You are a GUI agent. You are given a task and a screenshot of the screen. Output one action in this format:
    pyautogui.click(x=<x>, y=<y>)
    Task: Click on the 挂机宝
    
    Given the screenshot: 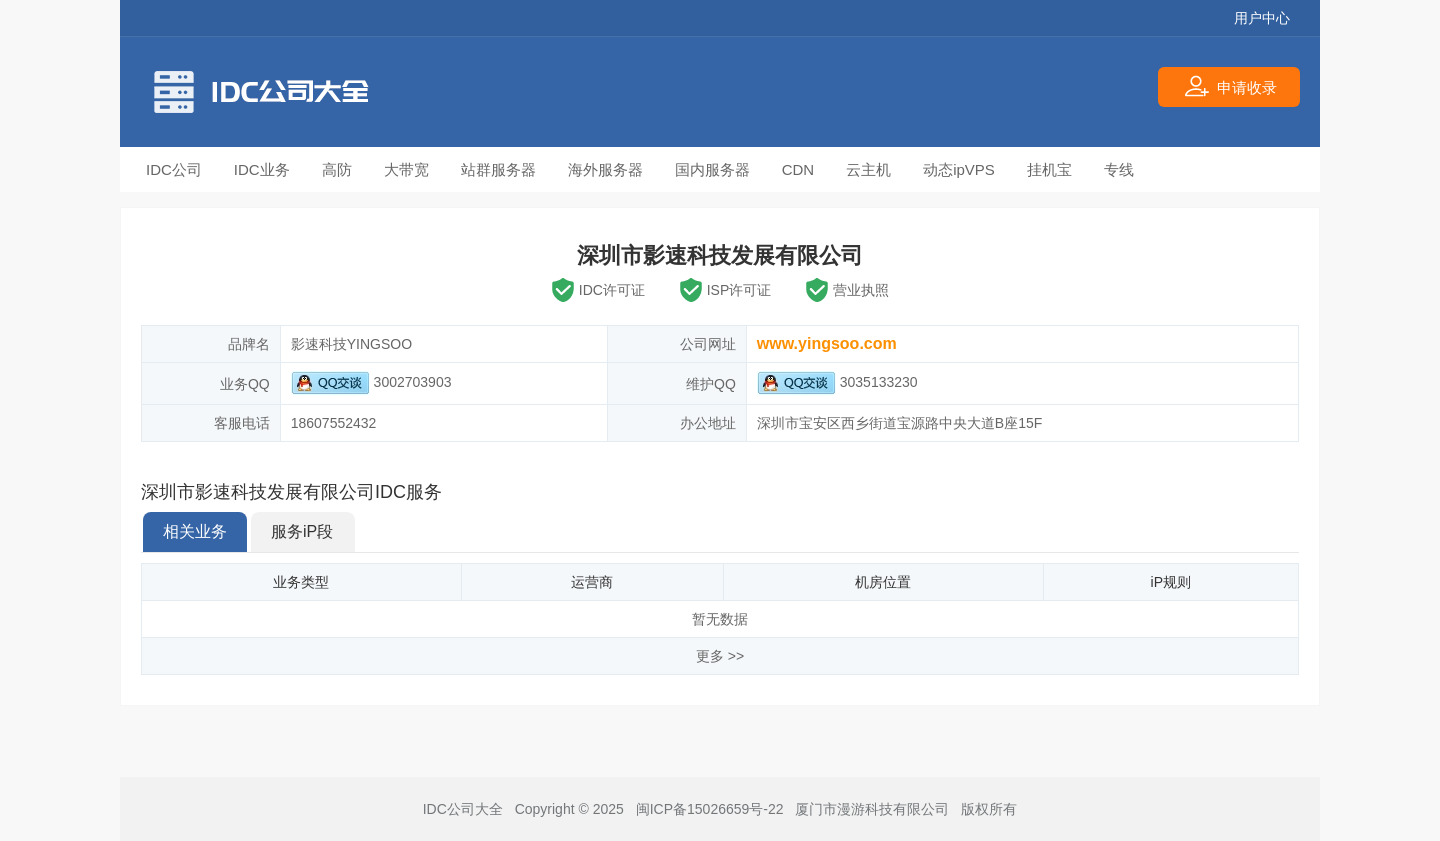 What is the action you would take?
    pyautogui.click(x=1049, y=169)
    